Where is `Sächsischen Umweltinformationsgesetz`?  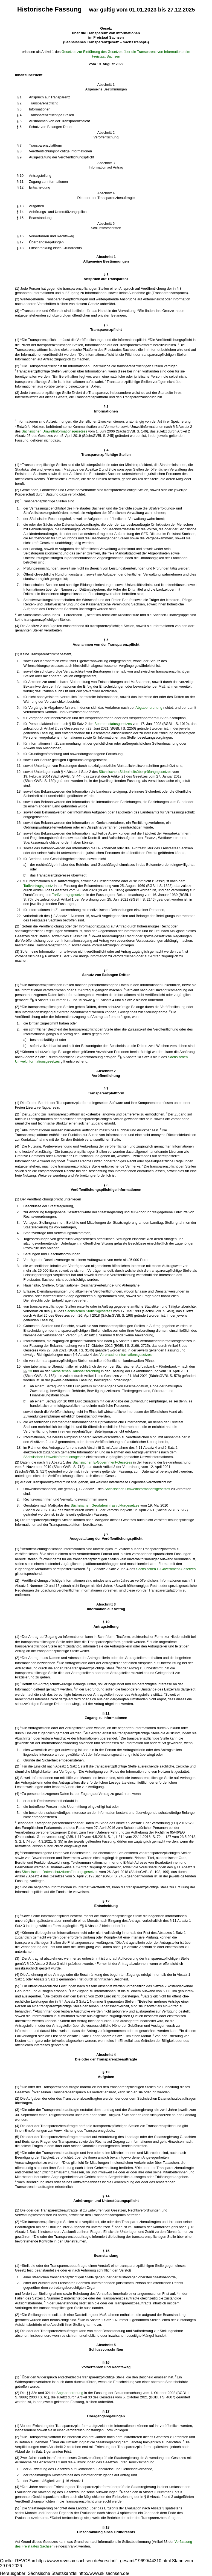
Sächsischen Umweltinformationsgesetz is located at coordinates (54, 1457).